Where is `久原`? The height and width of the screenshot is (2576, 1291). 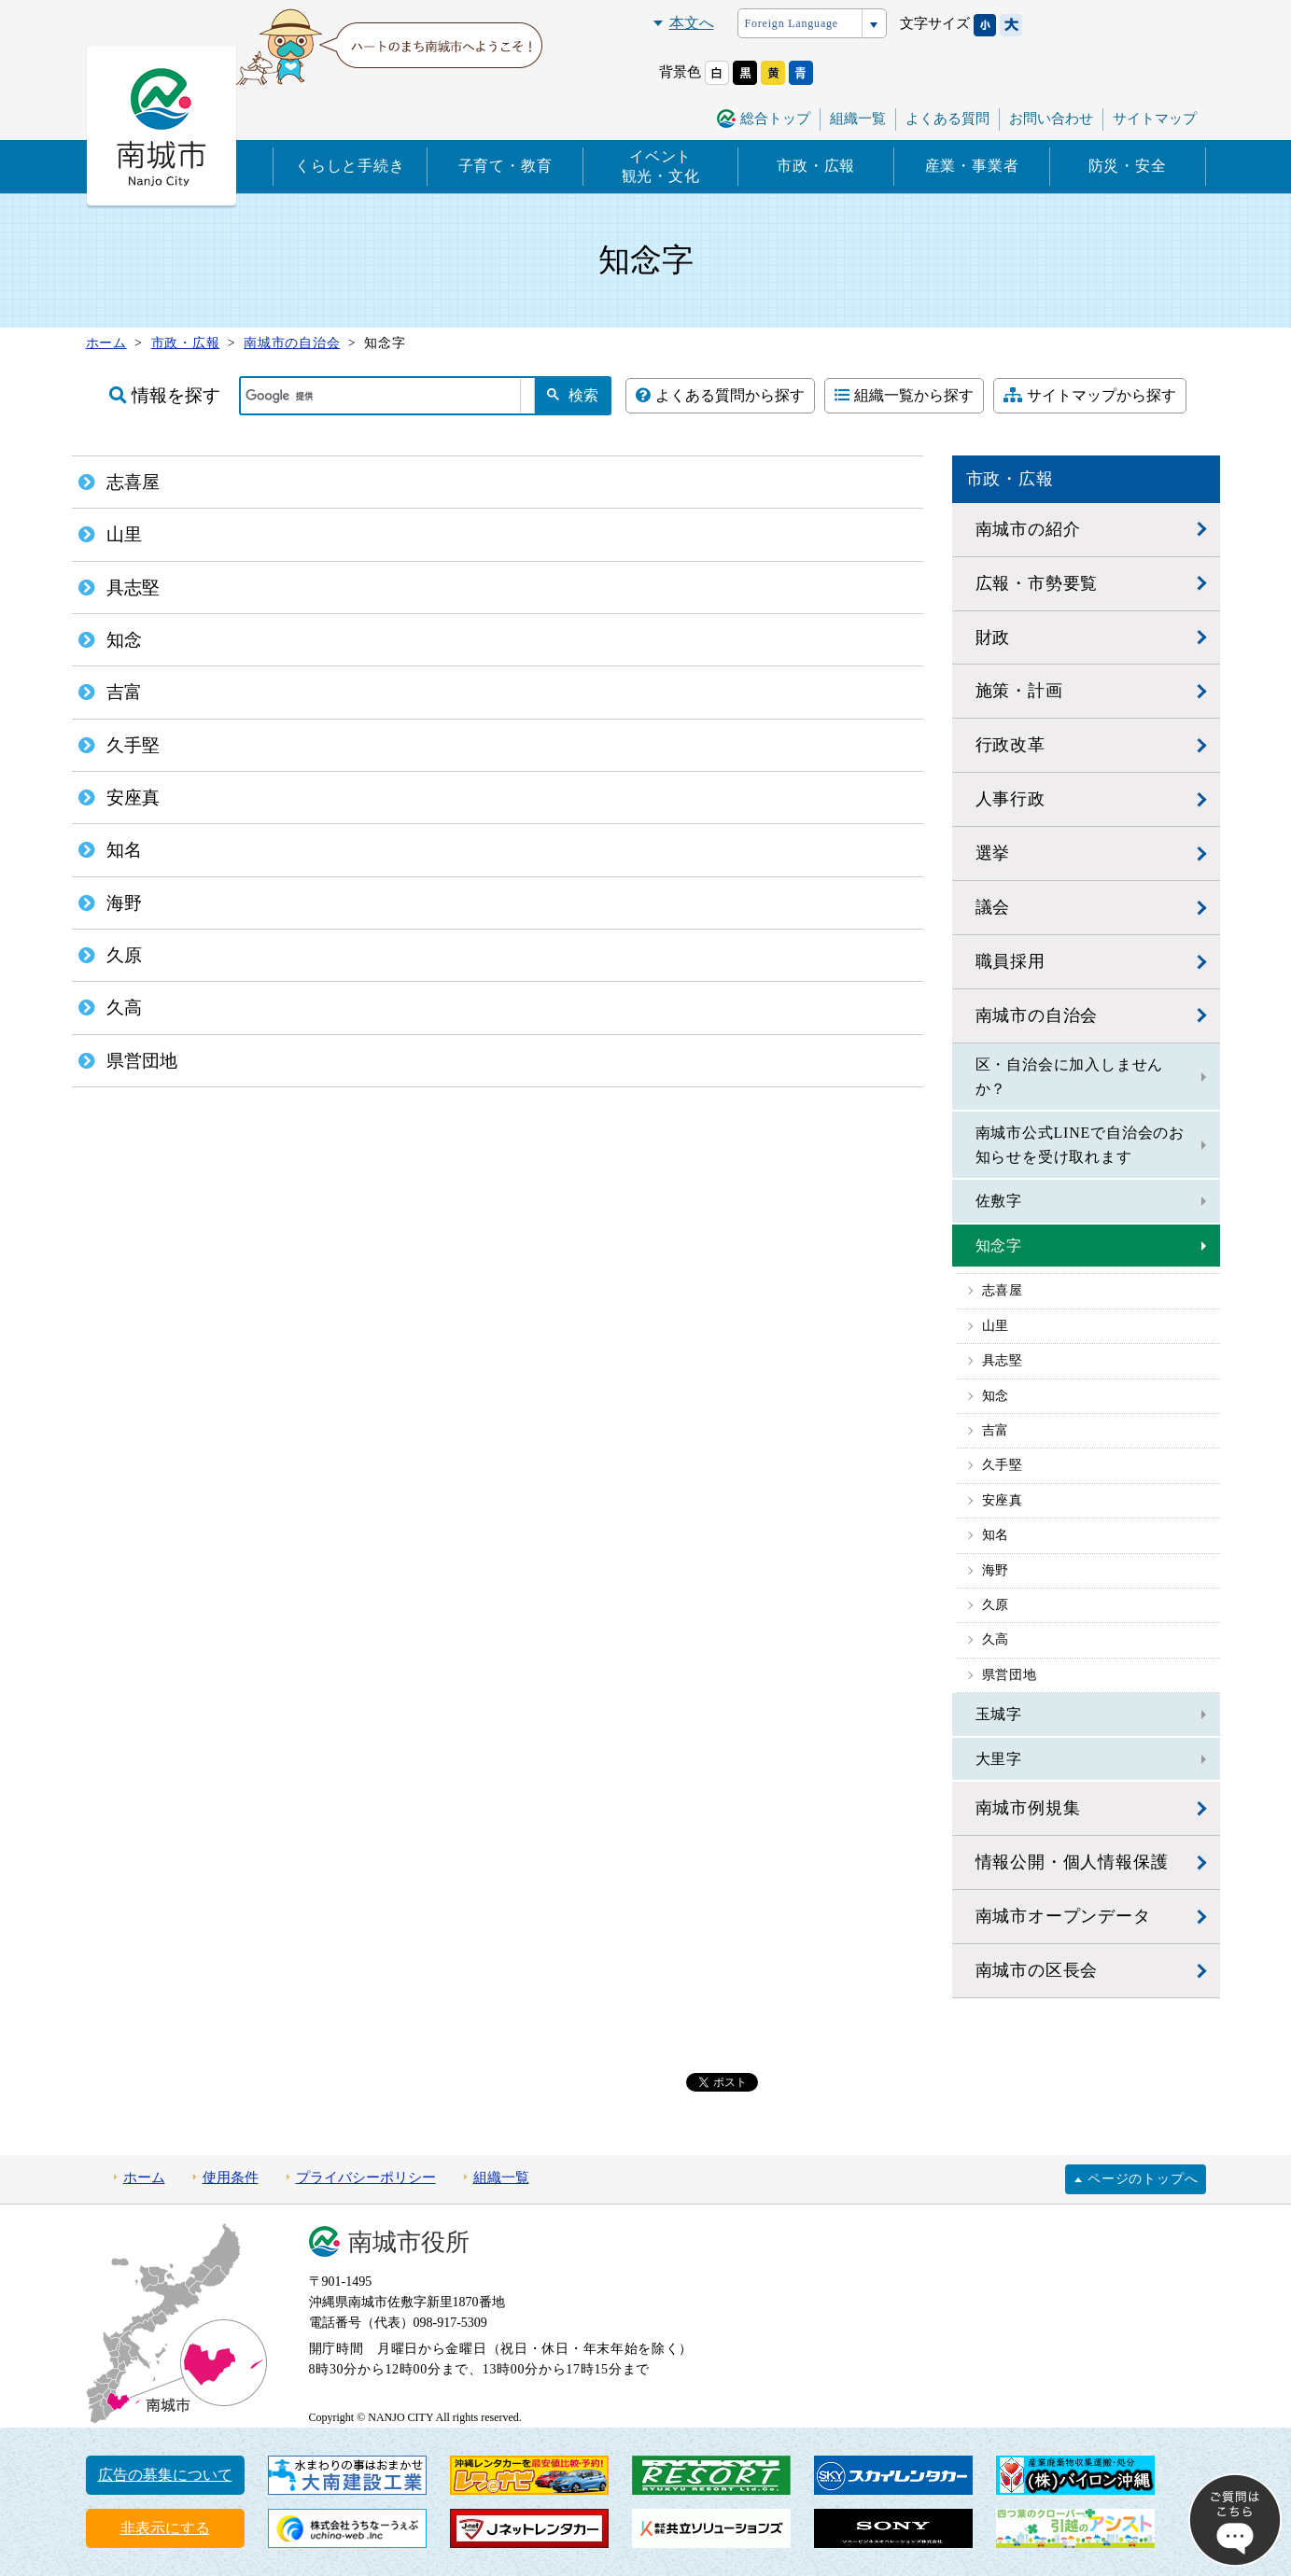
久原 is located at coordinates (996, 1605).